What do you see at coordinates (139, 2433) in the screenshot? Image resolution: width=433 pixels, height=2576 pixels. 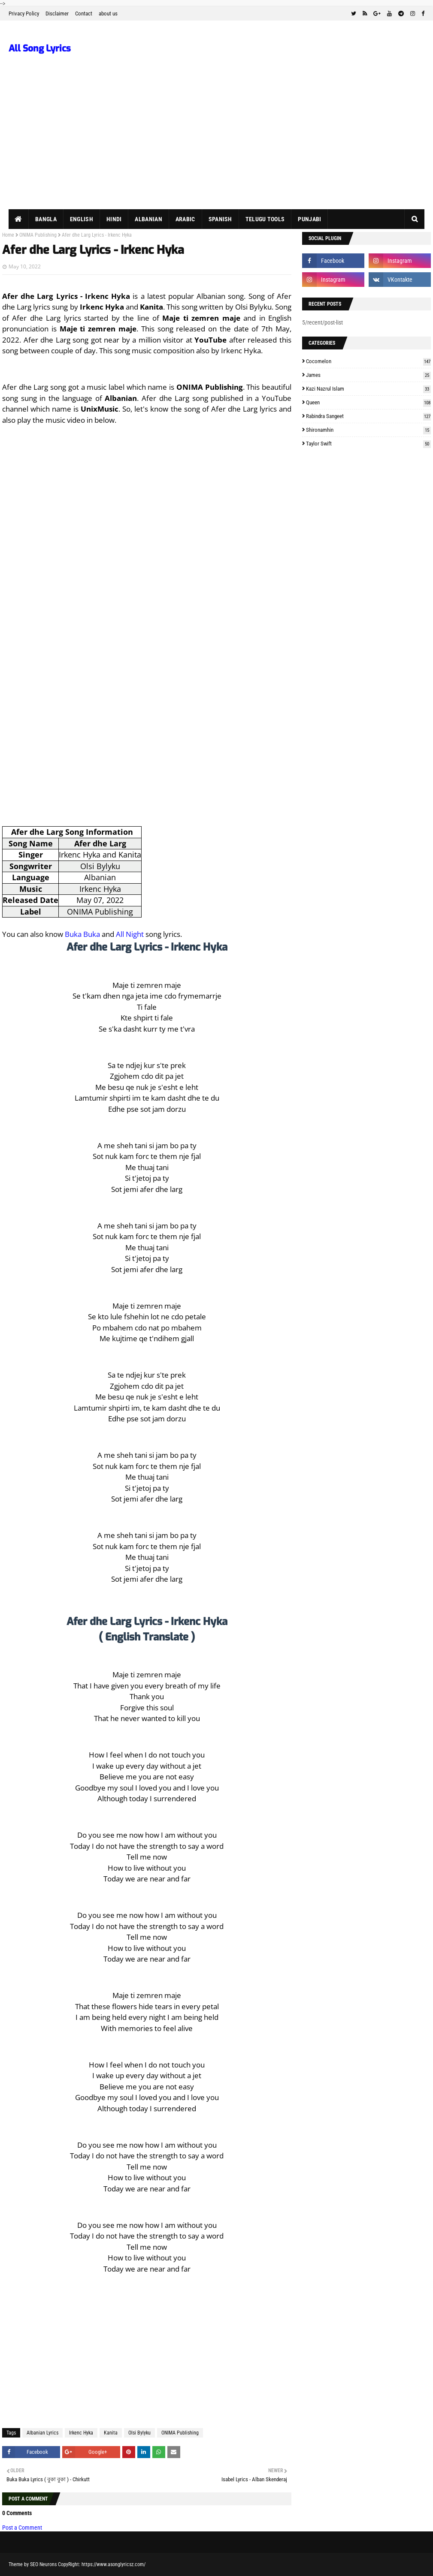 I see `Olsi Bylyku` at bounding box center [139, 2433].